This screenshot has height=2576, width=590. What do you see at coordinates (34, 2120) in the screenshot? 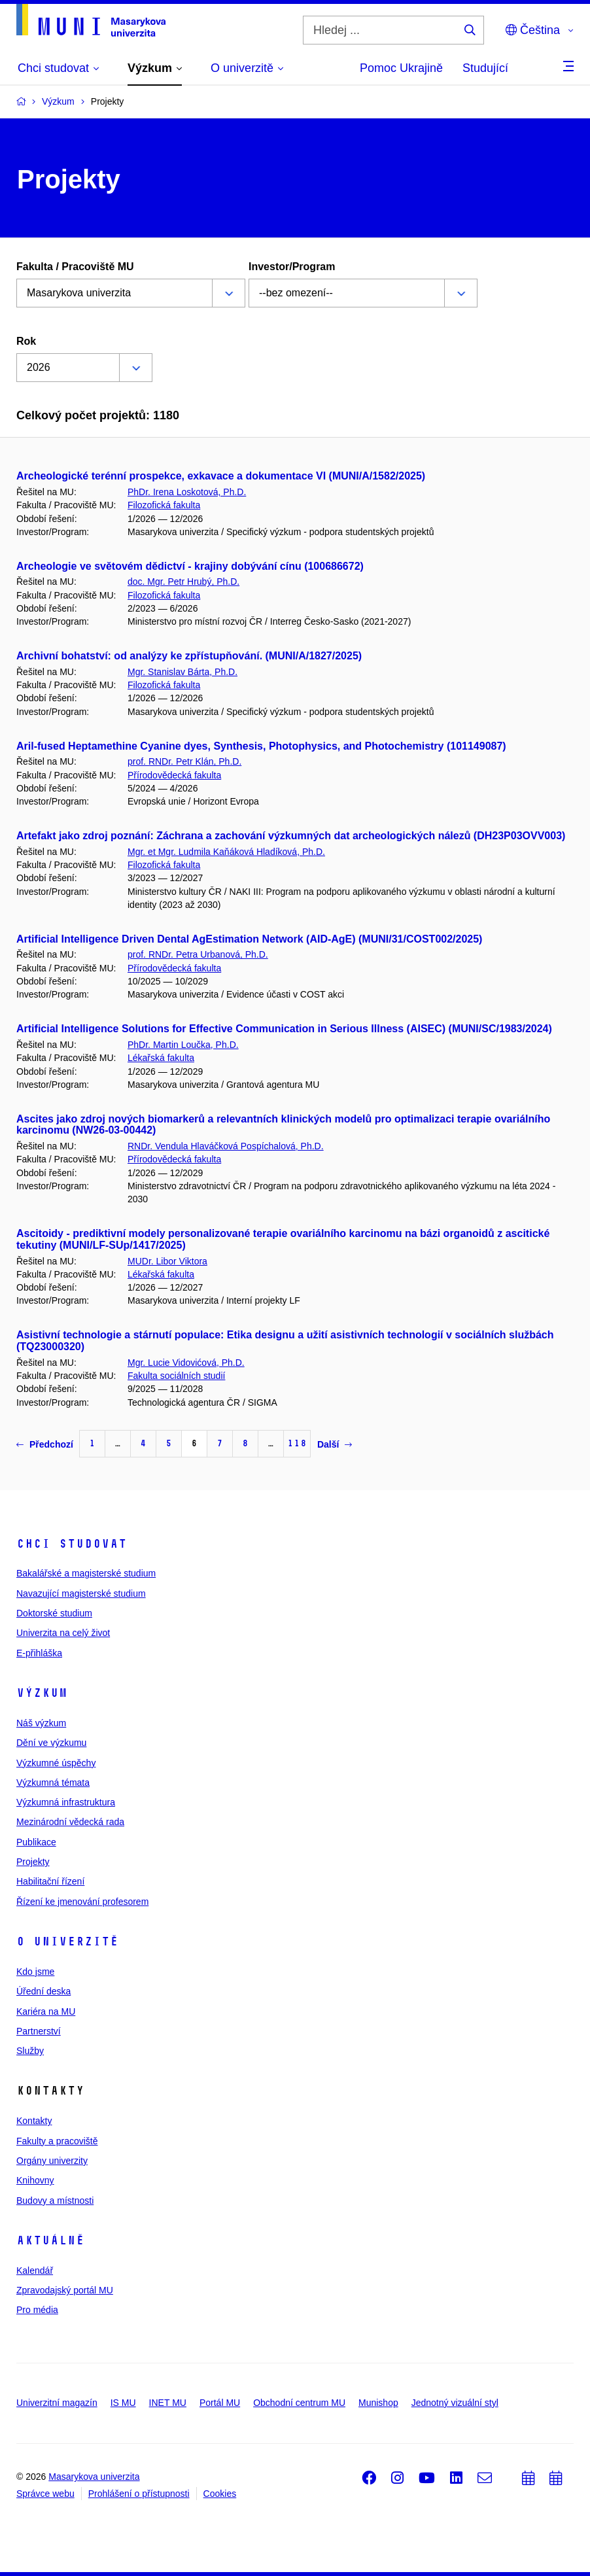
I see `Kontakty` at bounding box center [34, 2120].